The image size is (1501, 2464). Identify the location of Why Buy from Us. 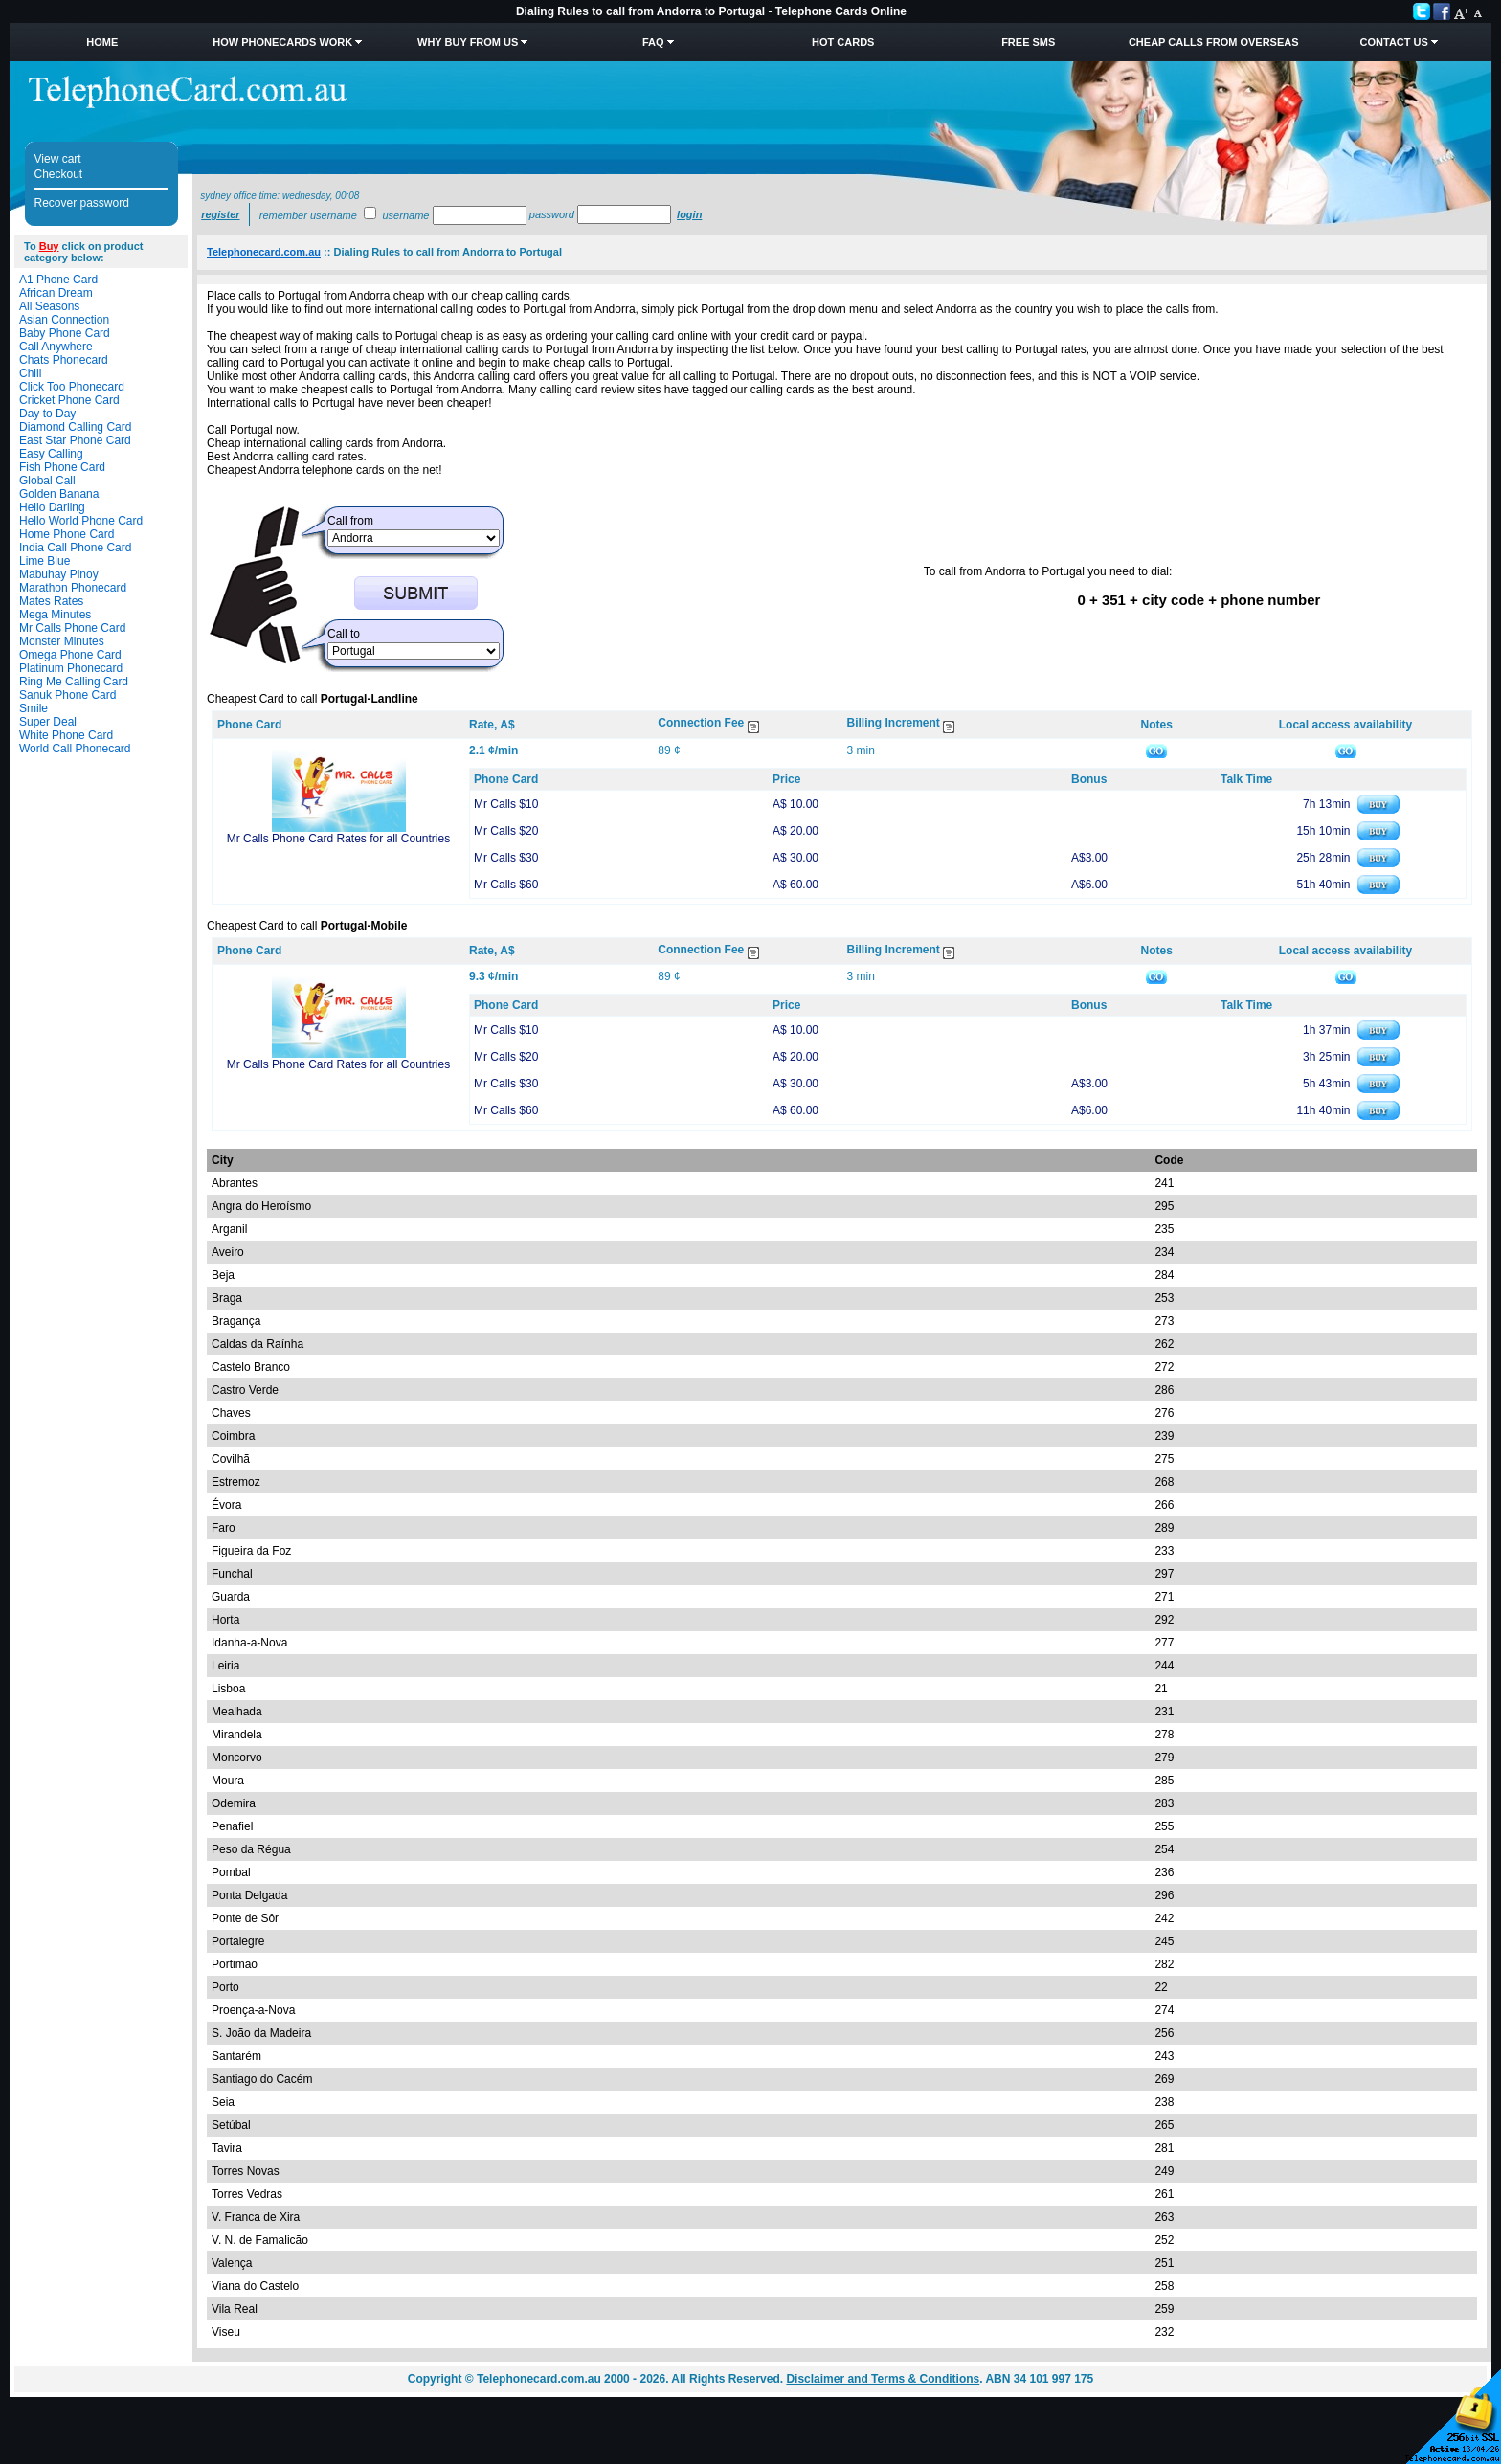
(467, 42).